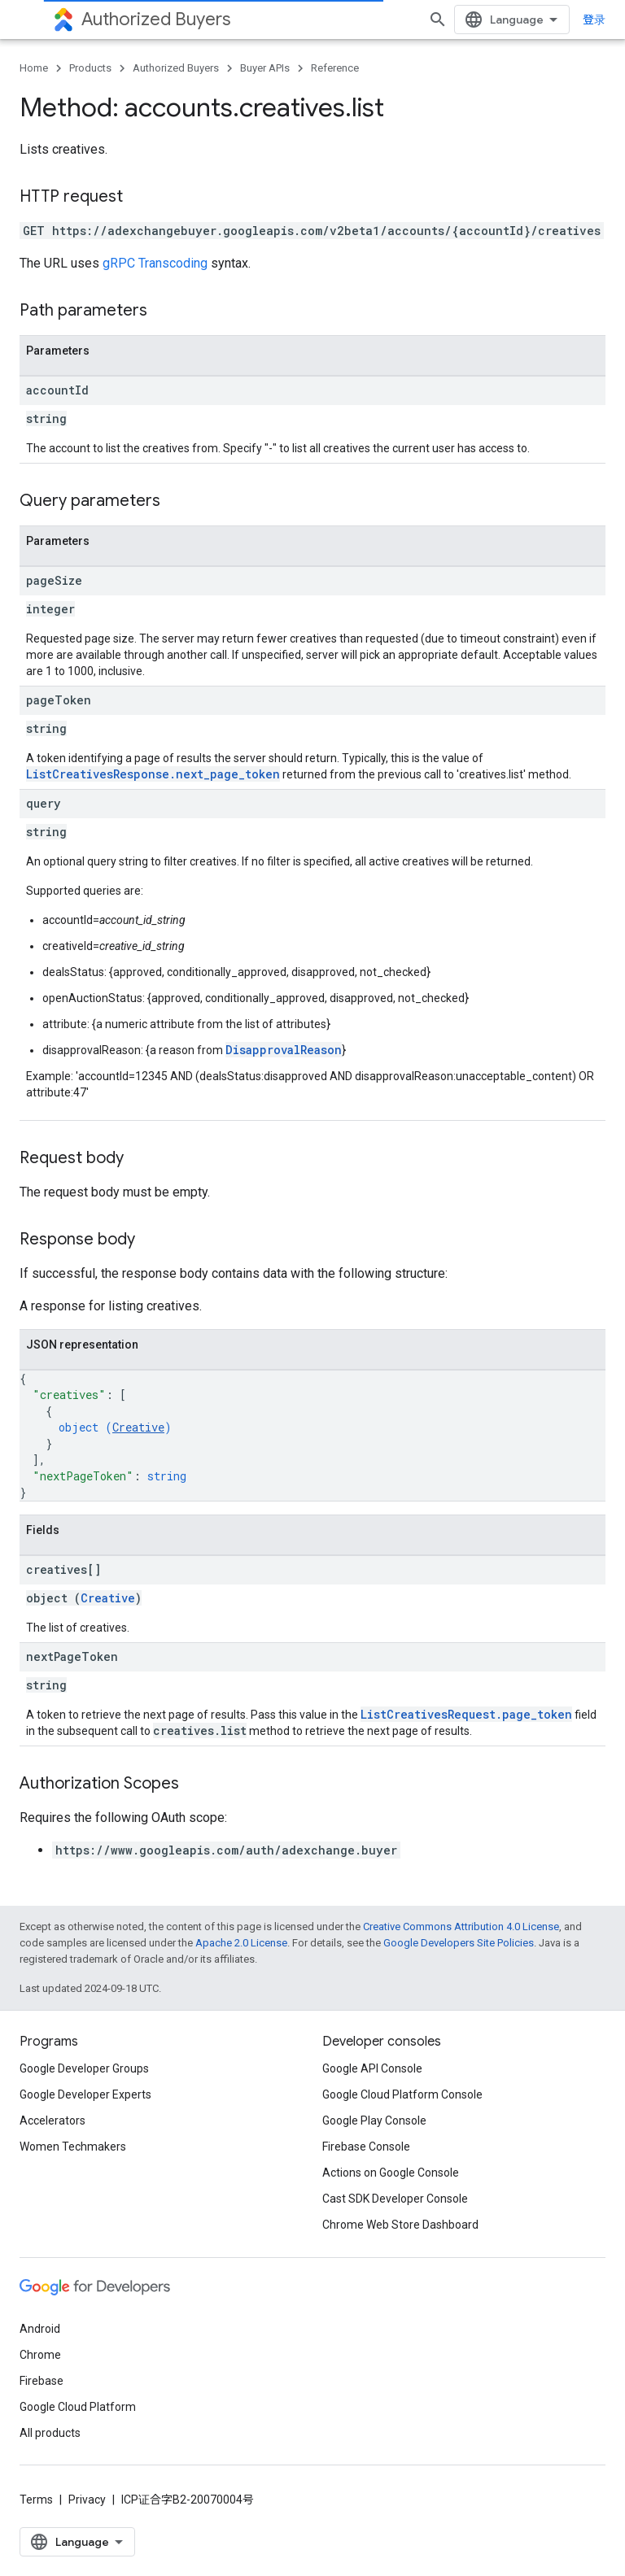  I want to click on Google Developers Site Policies, so click(458, 1943).